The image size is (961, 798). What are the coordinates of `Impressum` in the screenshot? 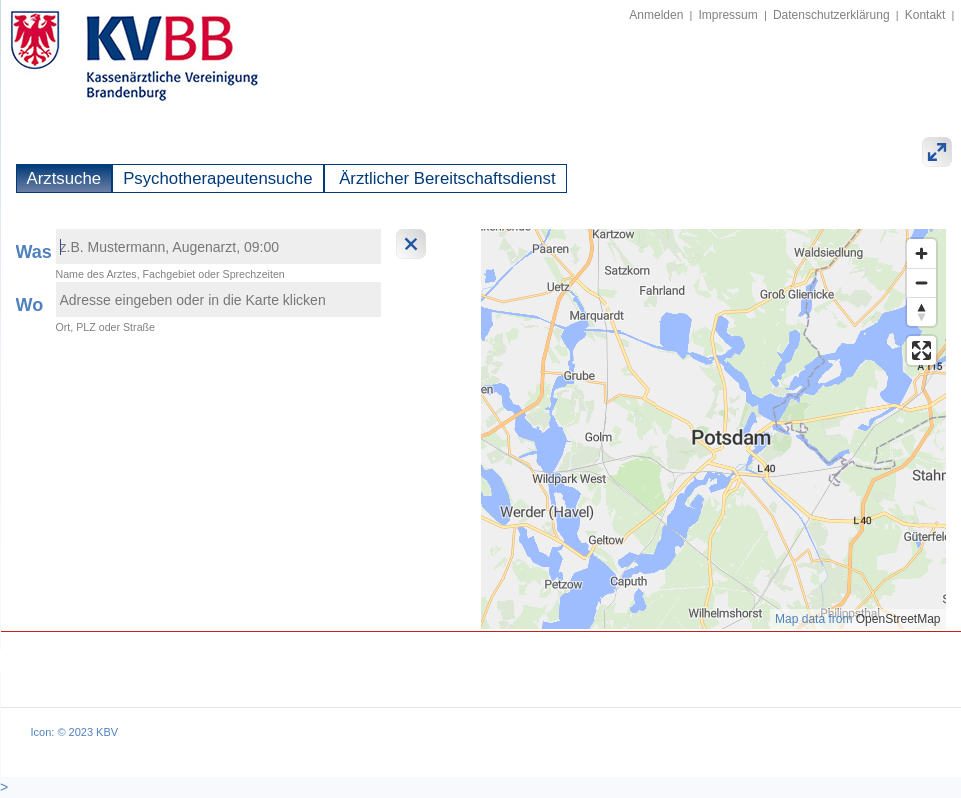 It's located at (727, 15).